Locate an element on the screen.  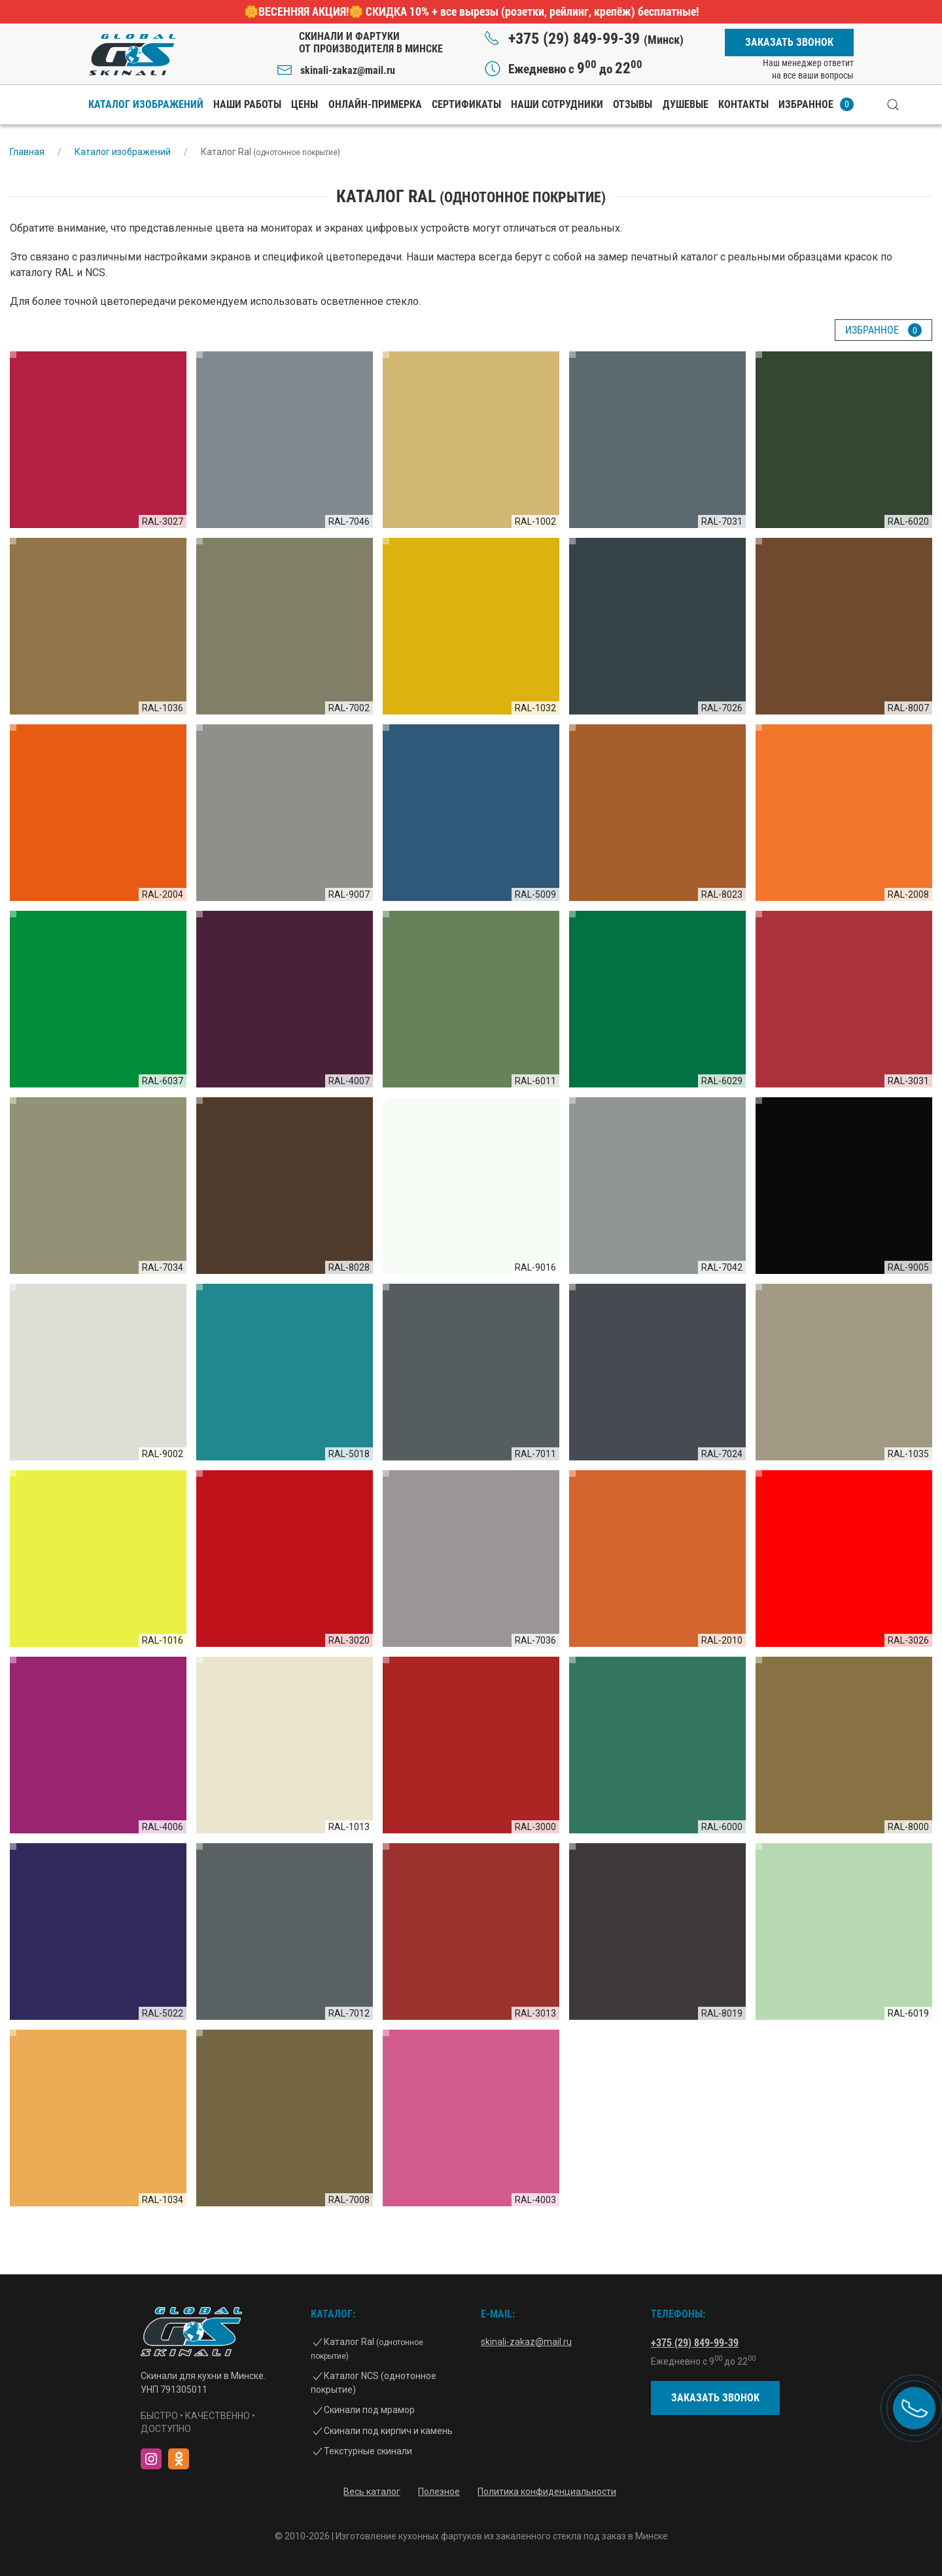
Сертификаты is located at coordinates (466, 104).